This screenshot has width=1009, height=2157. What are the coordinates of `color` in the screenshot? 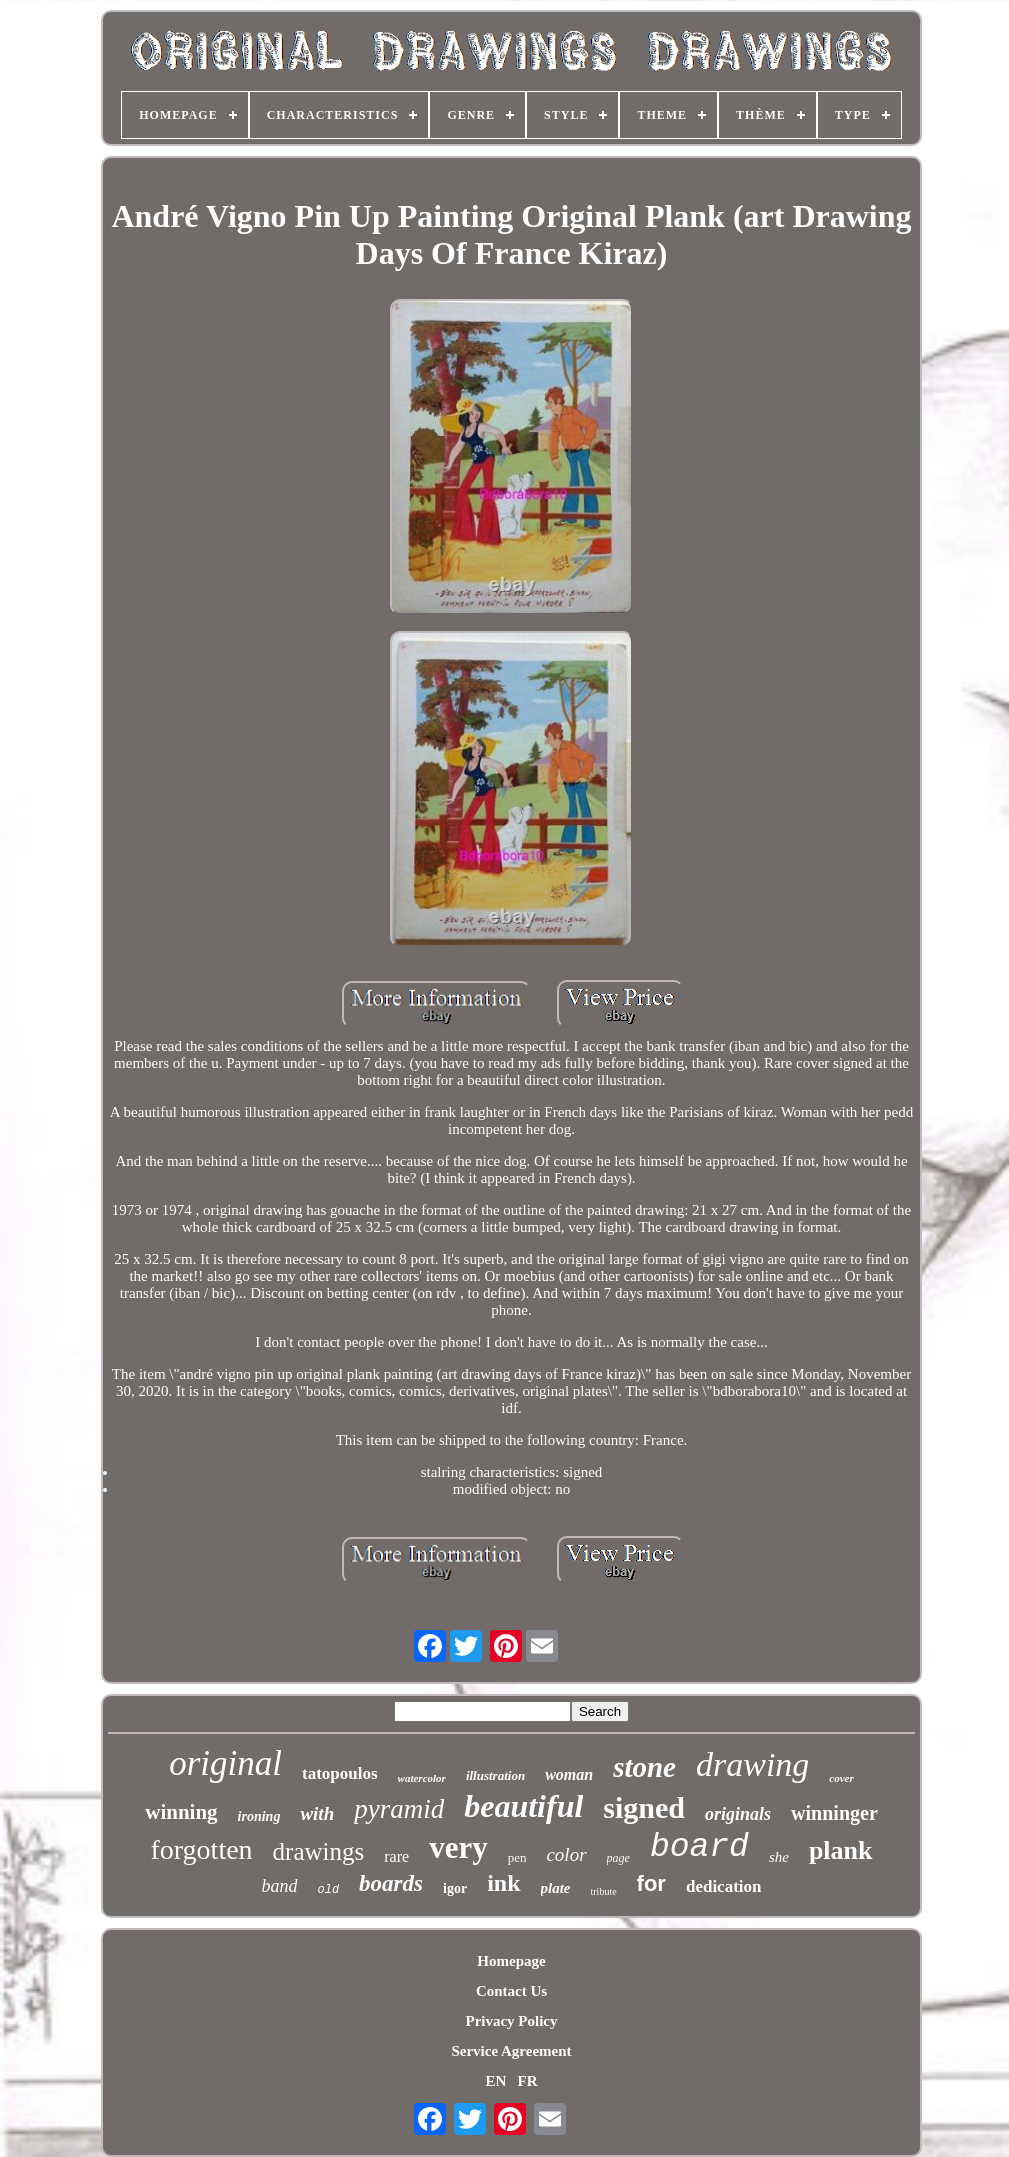 It's located at (566, 1854).